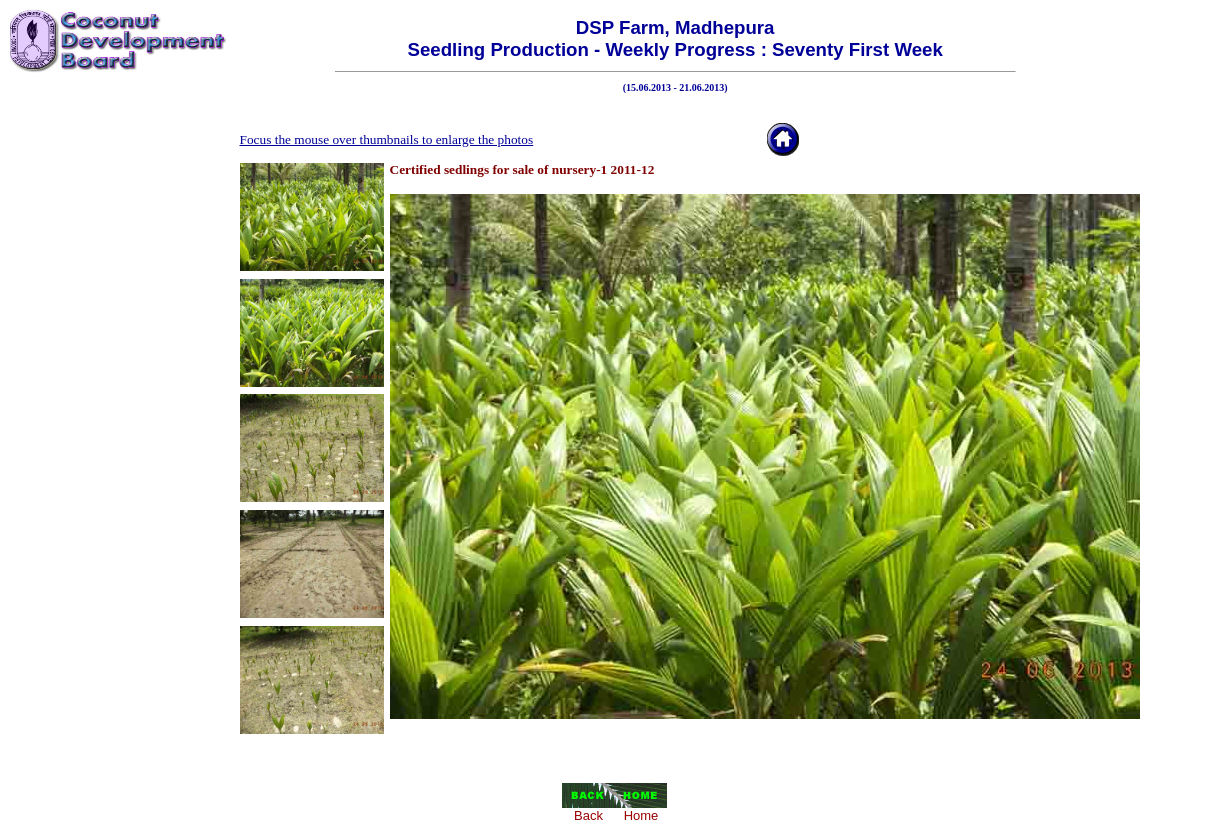 Image resolution: width=1229 pixels, height=831 pixels. Describe the element at coordinates (588, 815) in the screenshot. I see `Back` at that location.